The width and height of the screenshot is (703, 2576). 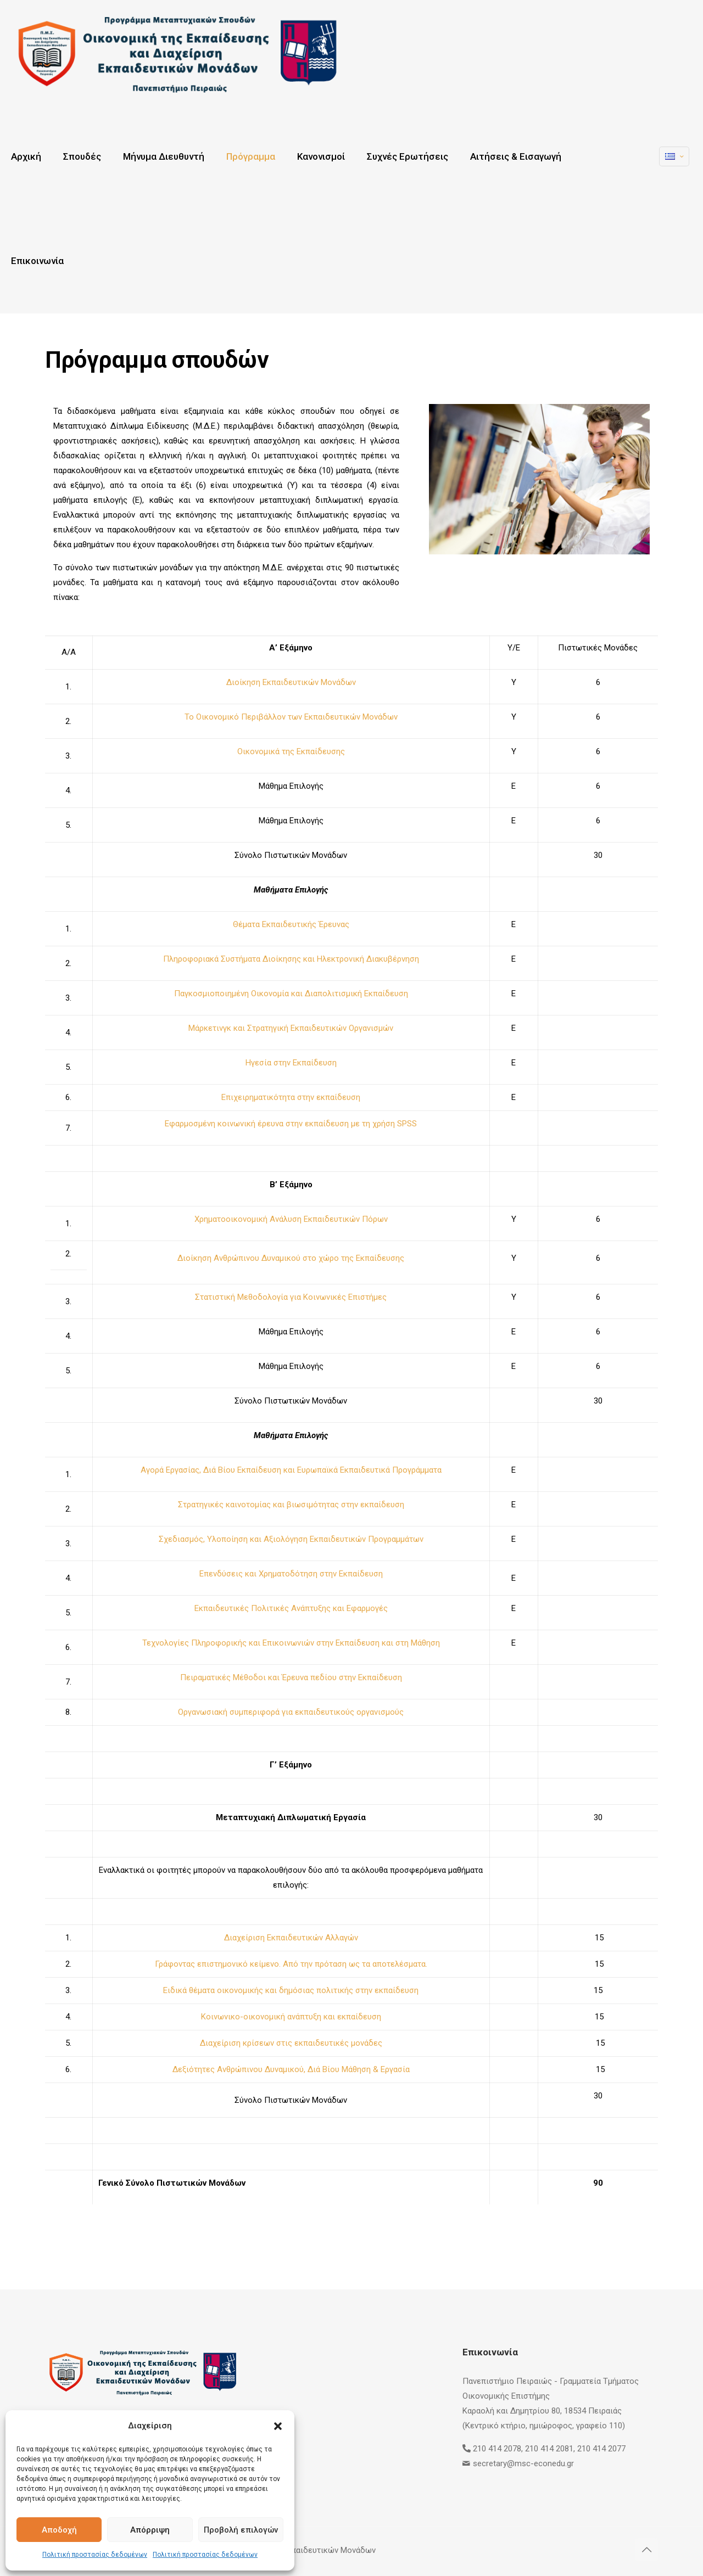 I want to click on Αγορά Εργασίας, Διά Βίου Εκπαίδευση και Ευρωπαϊκά Εκπαιδευτικά Προγράμματα, so click(x=291, y=1470).